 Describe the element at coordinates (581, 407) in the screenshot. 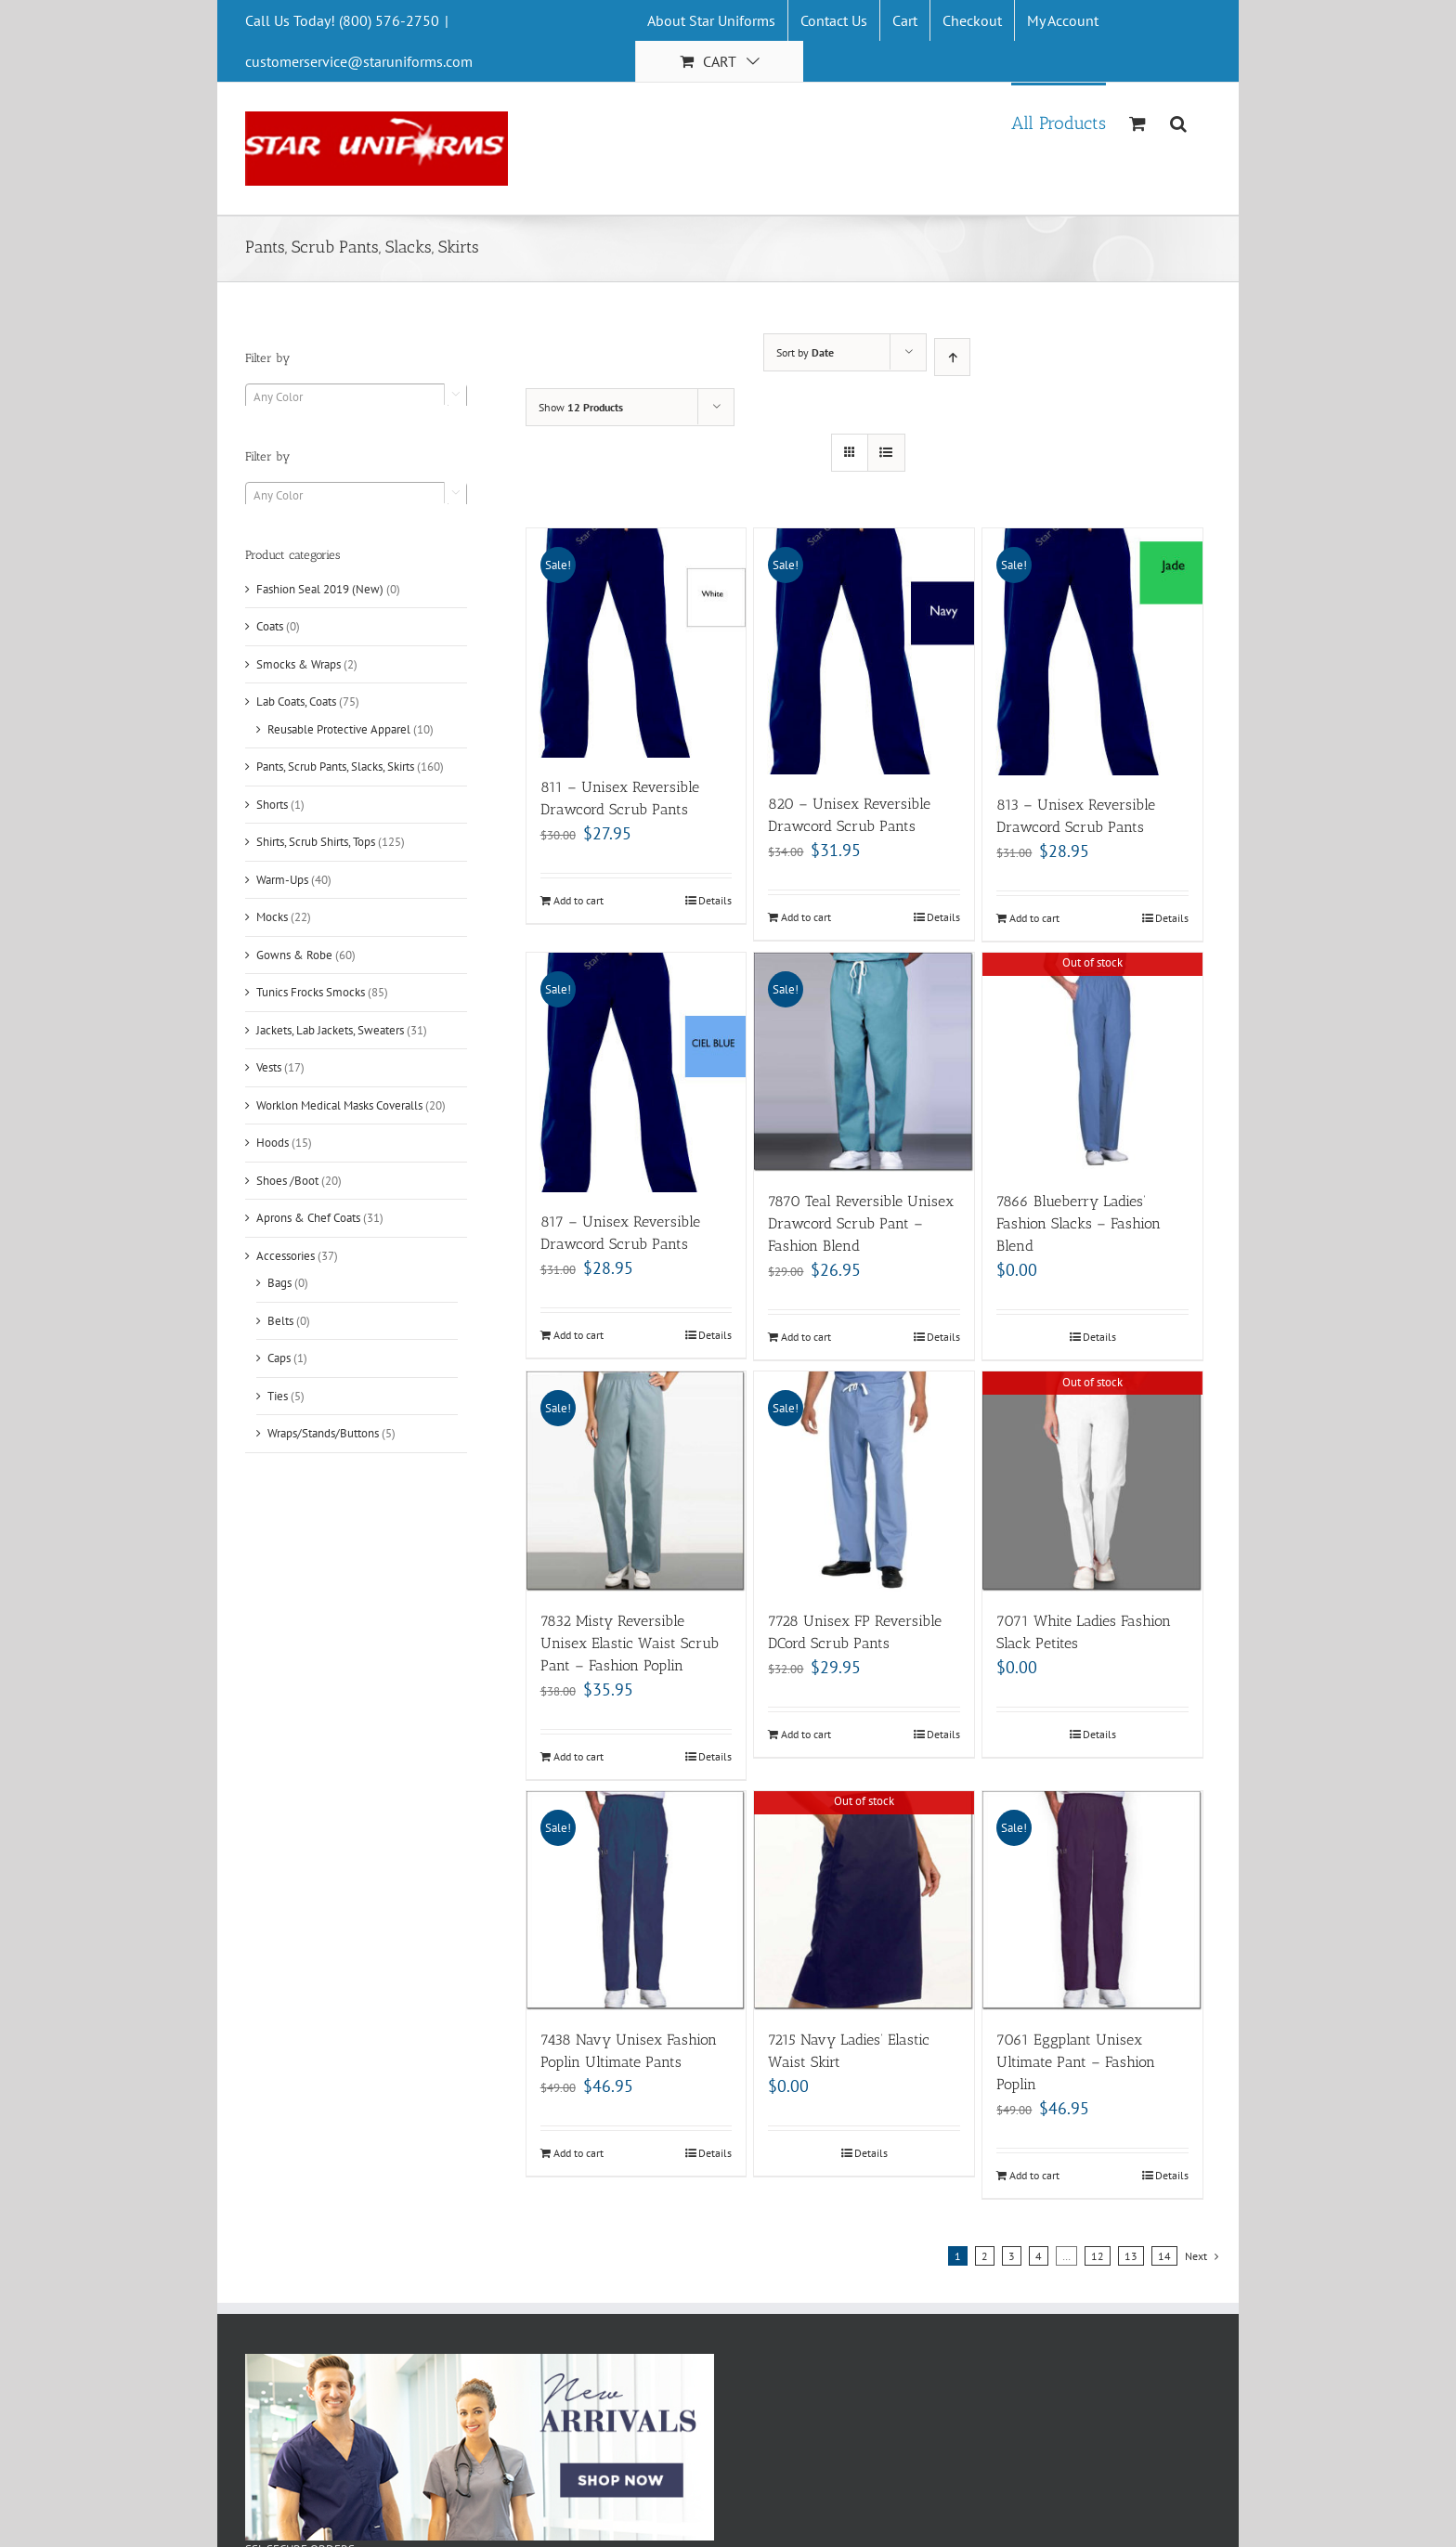

I see `Show` at that location.